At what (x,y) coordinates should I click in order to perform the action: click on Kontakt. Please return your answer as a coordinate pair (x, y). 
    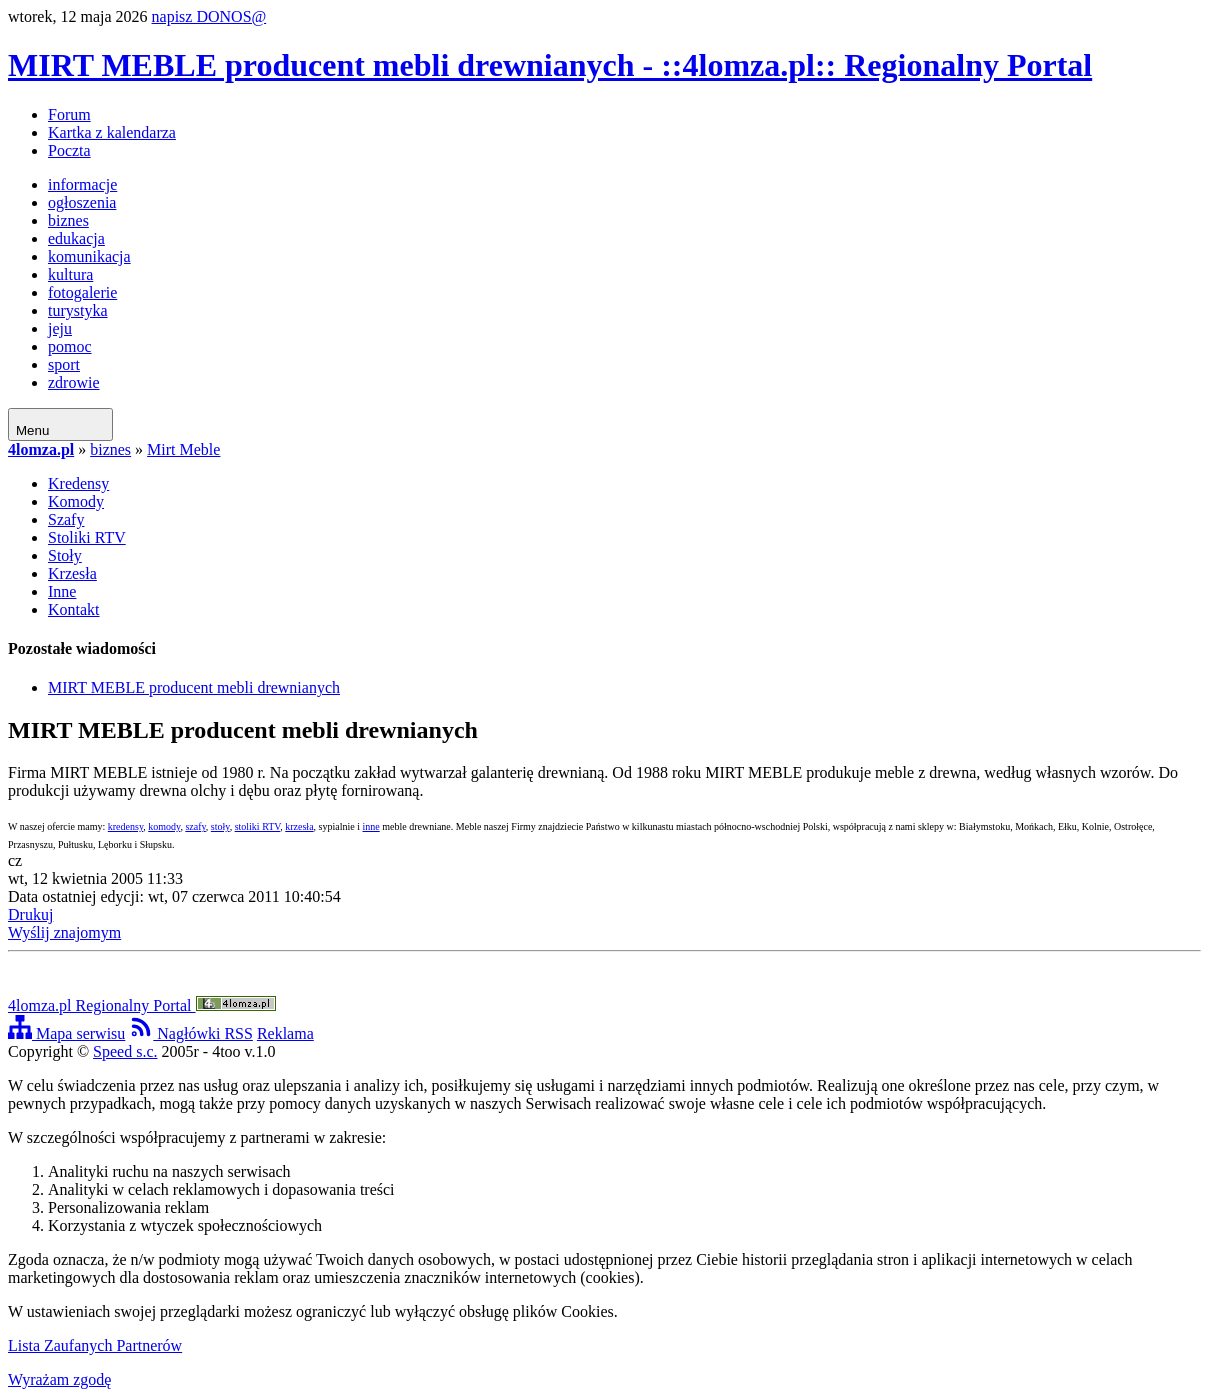
    Looking at the image, I should click on (74, 609).